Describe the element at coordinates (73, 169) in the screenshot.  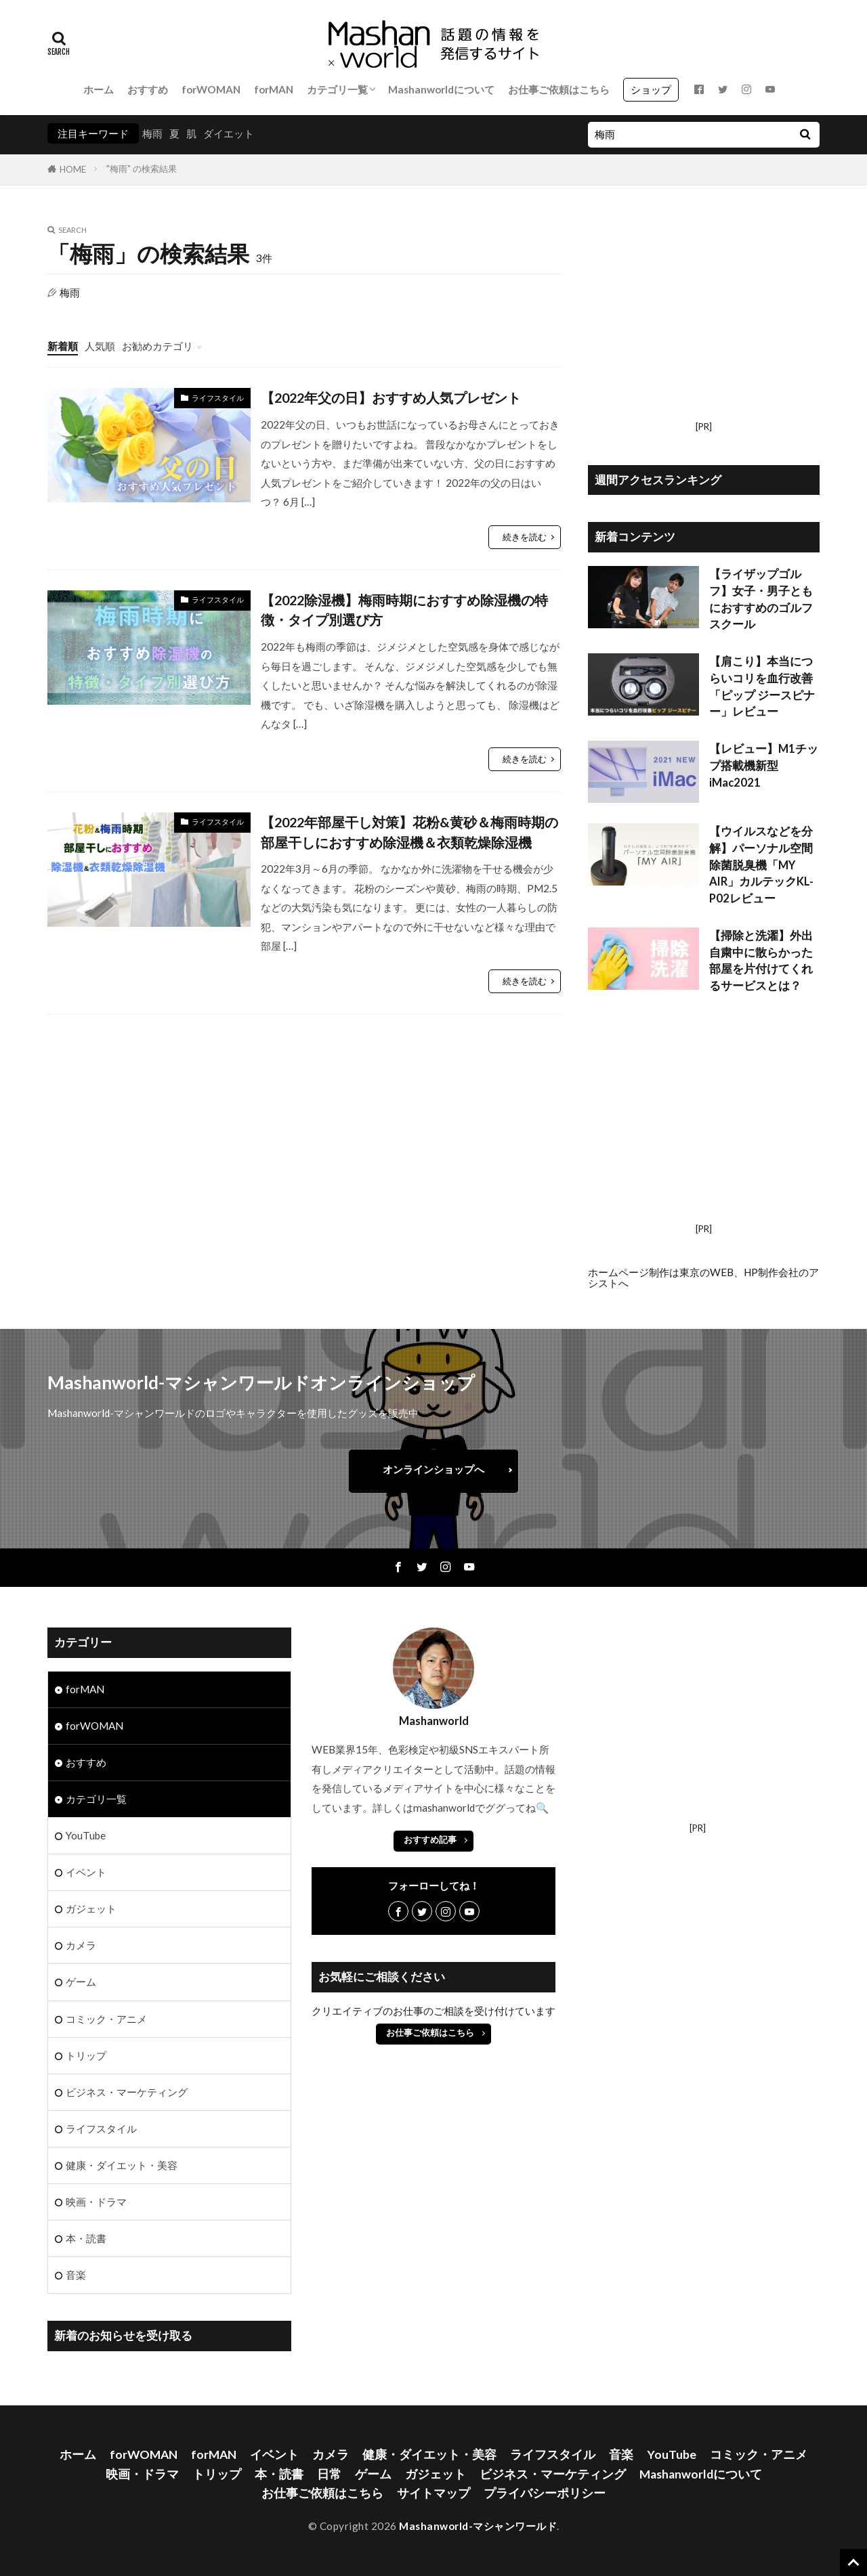
I see `HOME` at that location.